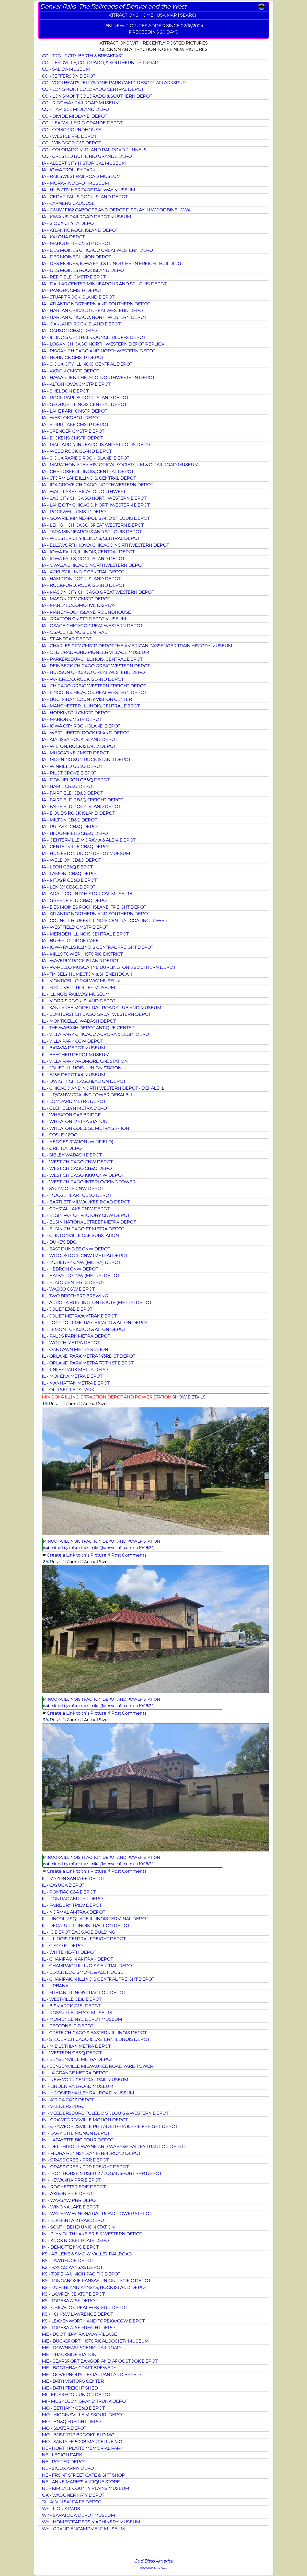 The width and height of the screenshot is (307, 2576). What do you see at coordinates (75, 1295) in the screenshot?
I see `IL - TWO BROTHERS BREWING` at bounding box center [75, 1295].